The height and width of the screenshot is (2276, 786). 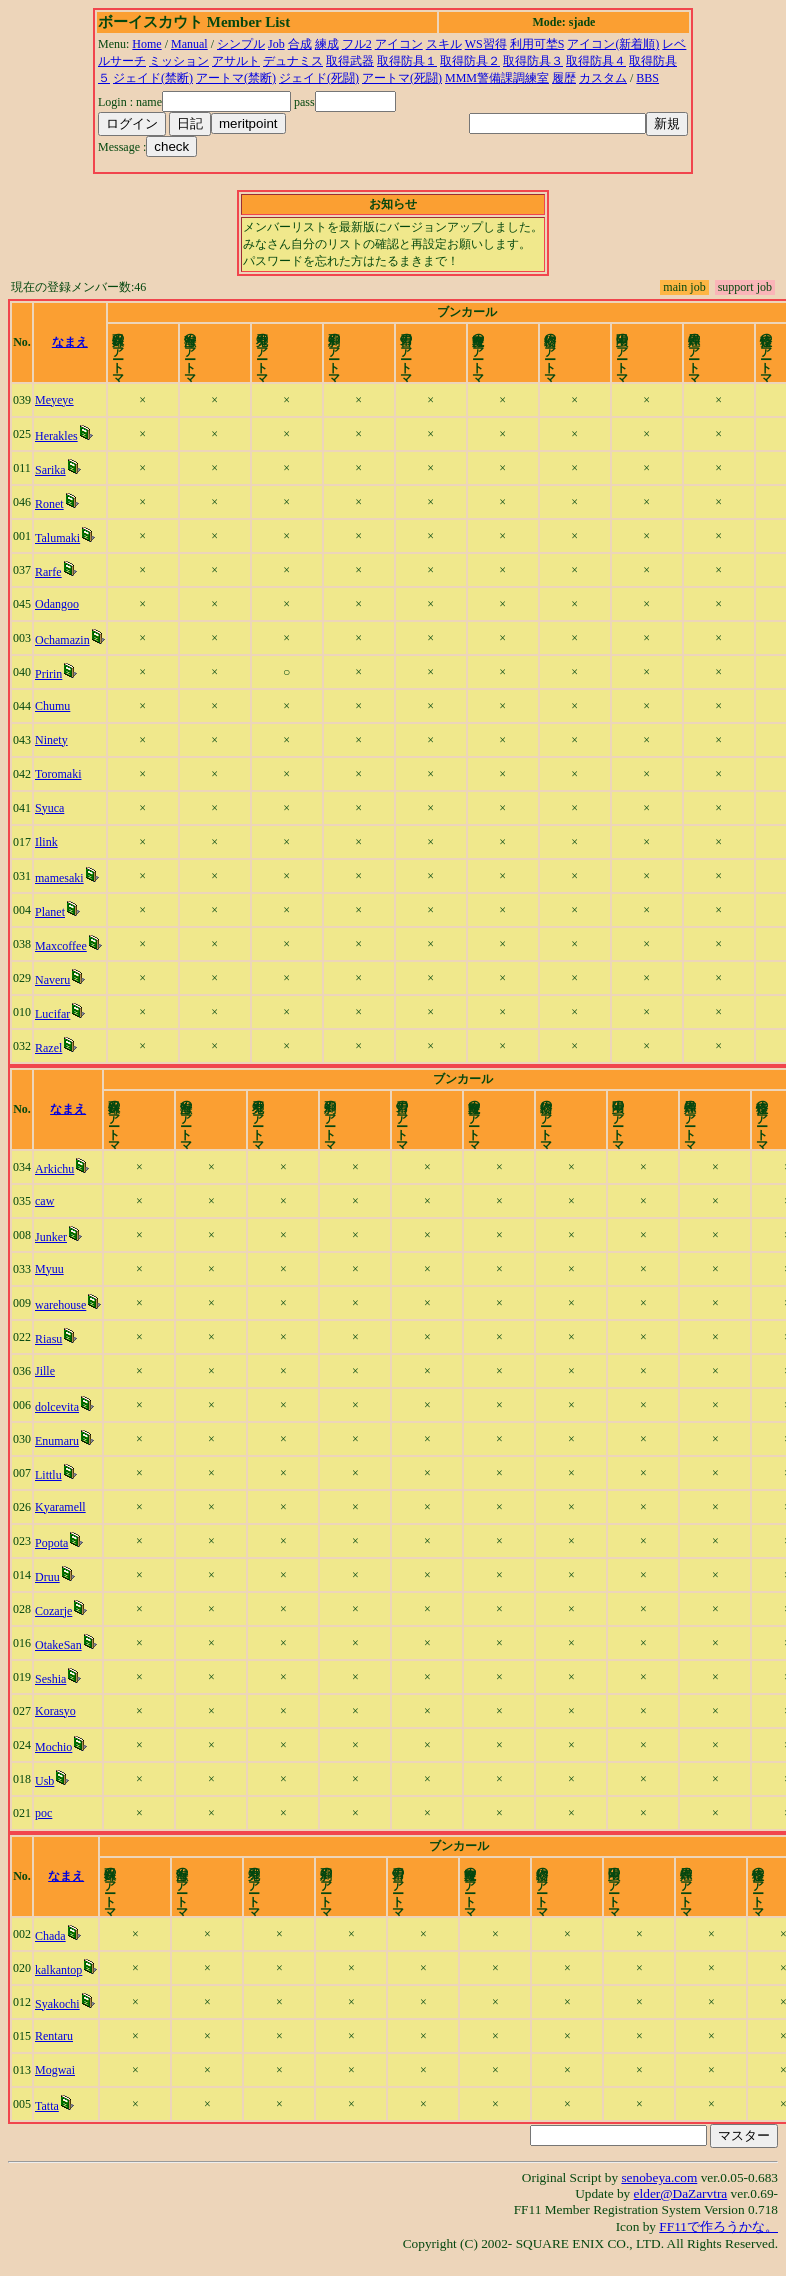 I want to click on カスタム, so click(x=603, y=78).